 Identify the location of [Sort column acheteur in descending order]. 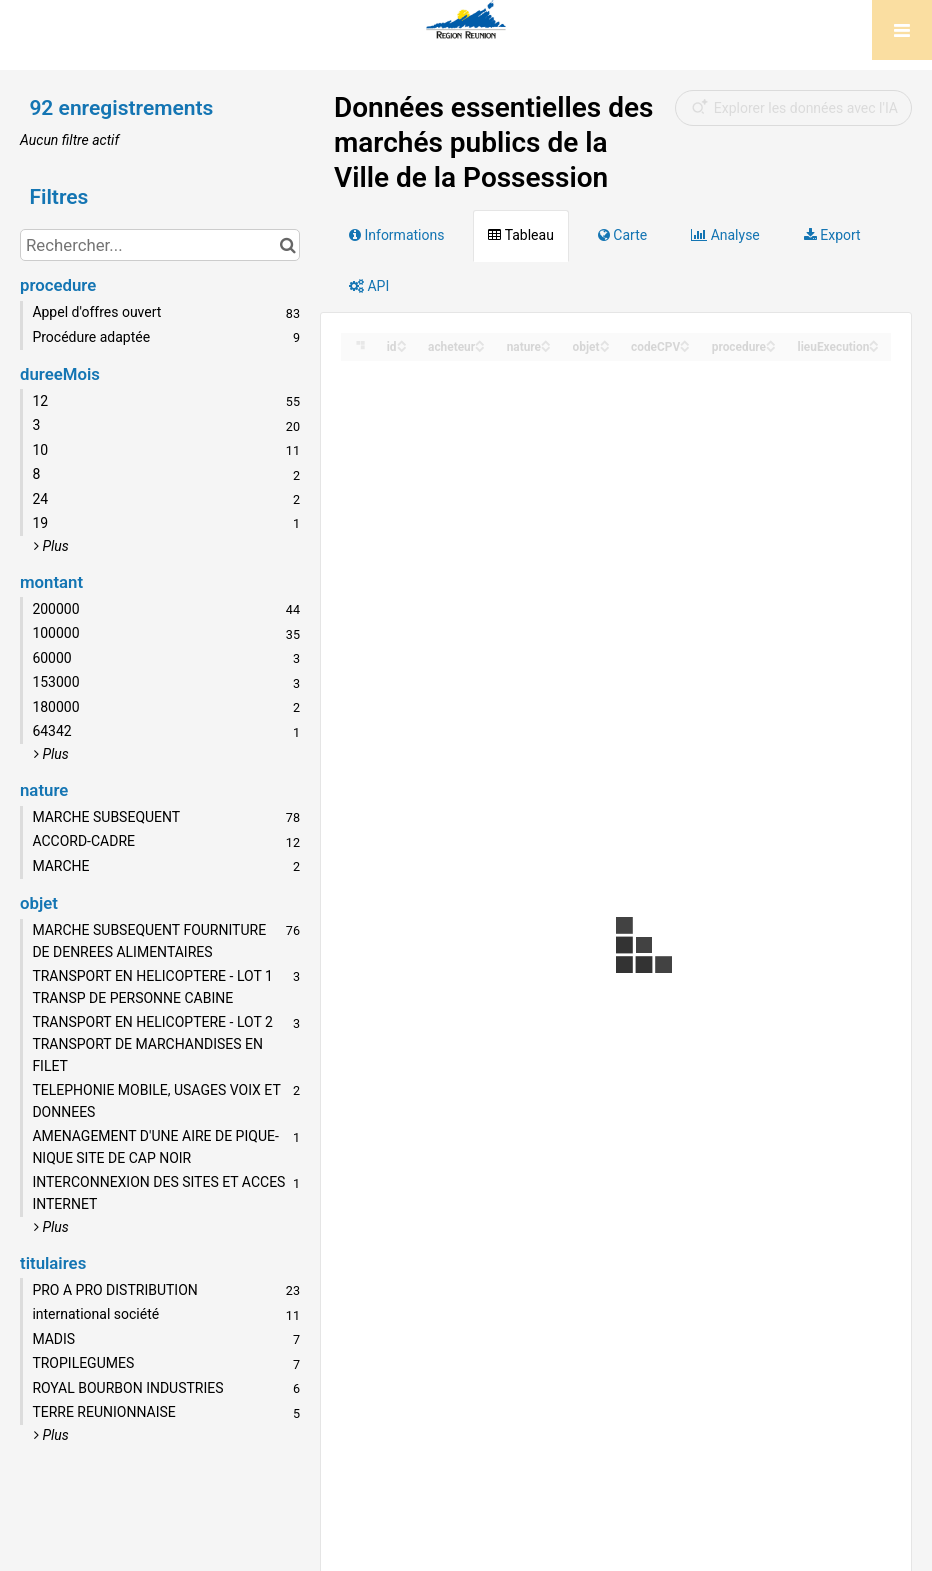
(480, 347).